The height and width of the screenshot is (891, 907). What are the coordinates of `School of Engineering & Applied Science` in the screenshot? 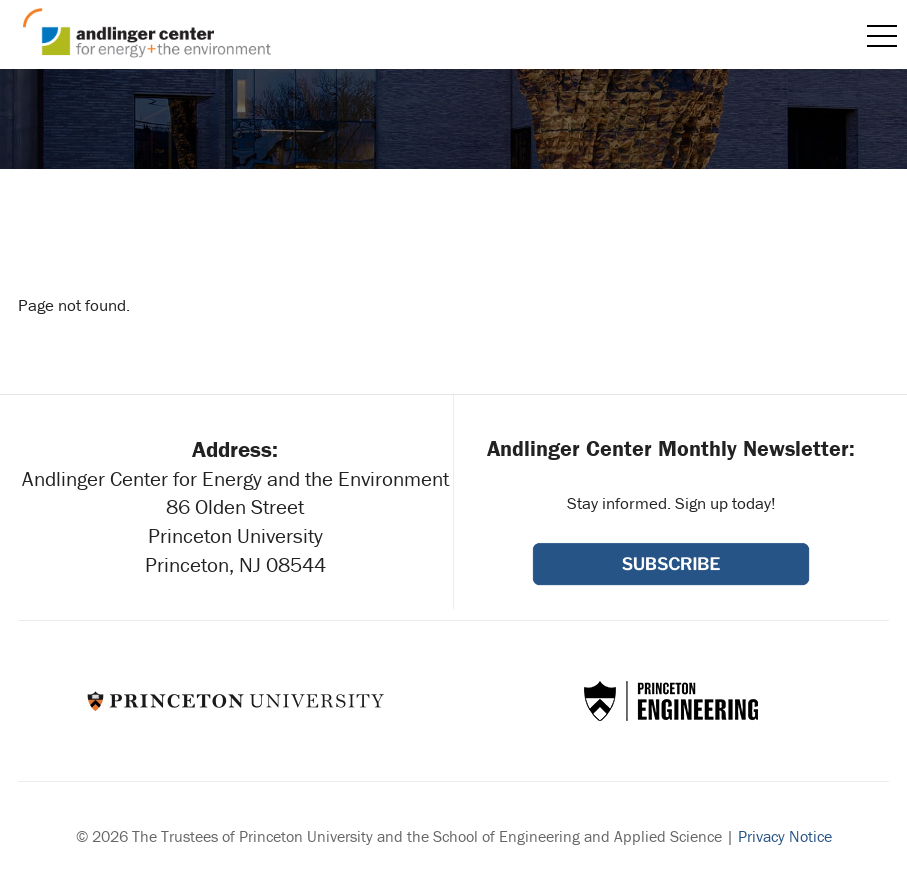 It's located at (671, 701).